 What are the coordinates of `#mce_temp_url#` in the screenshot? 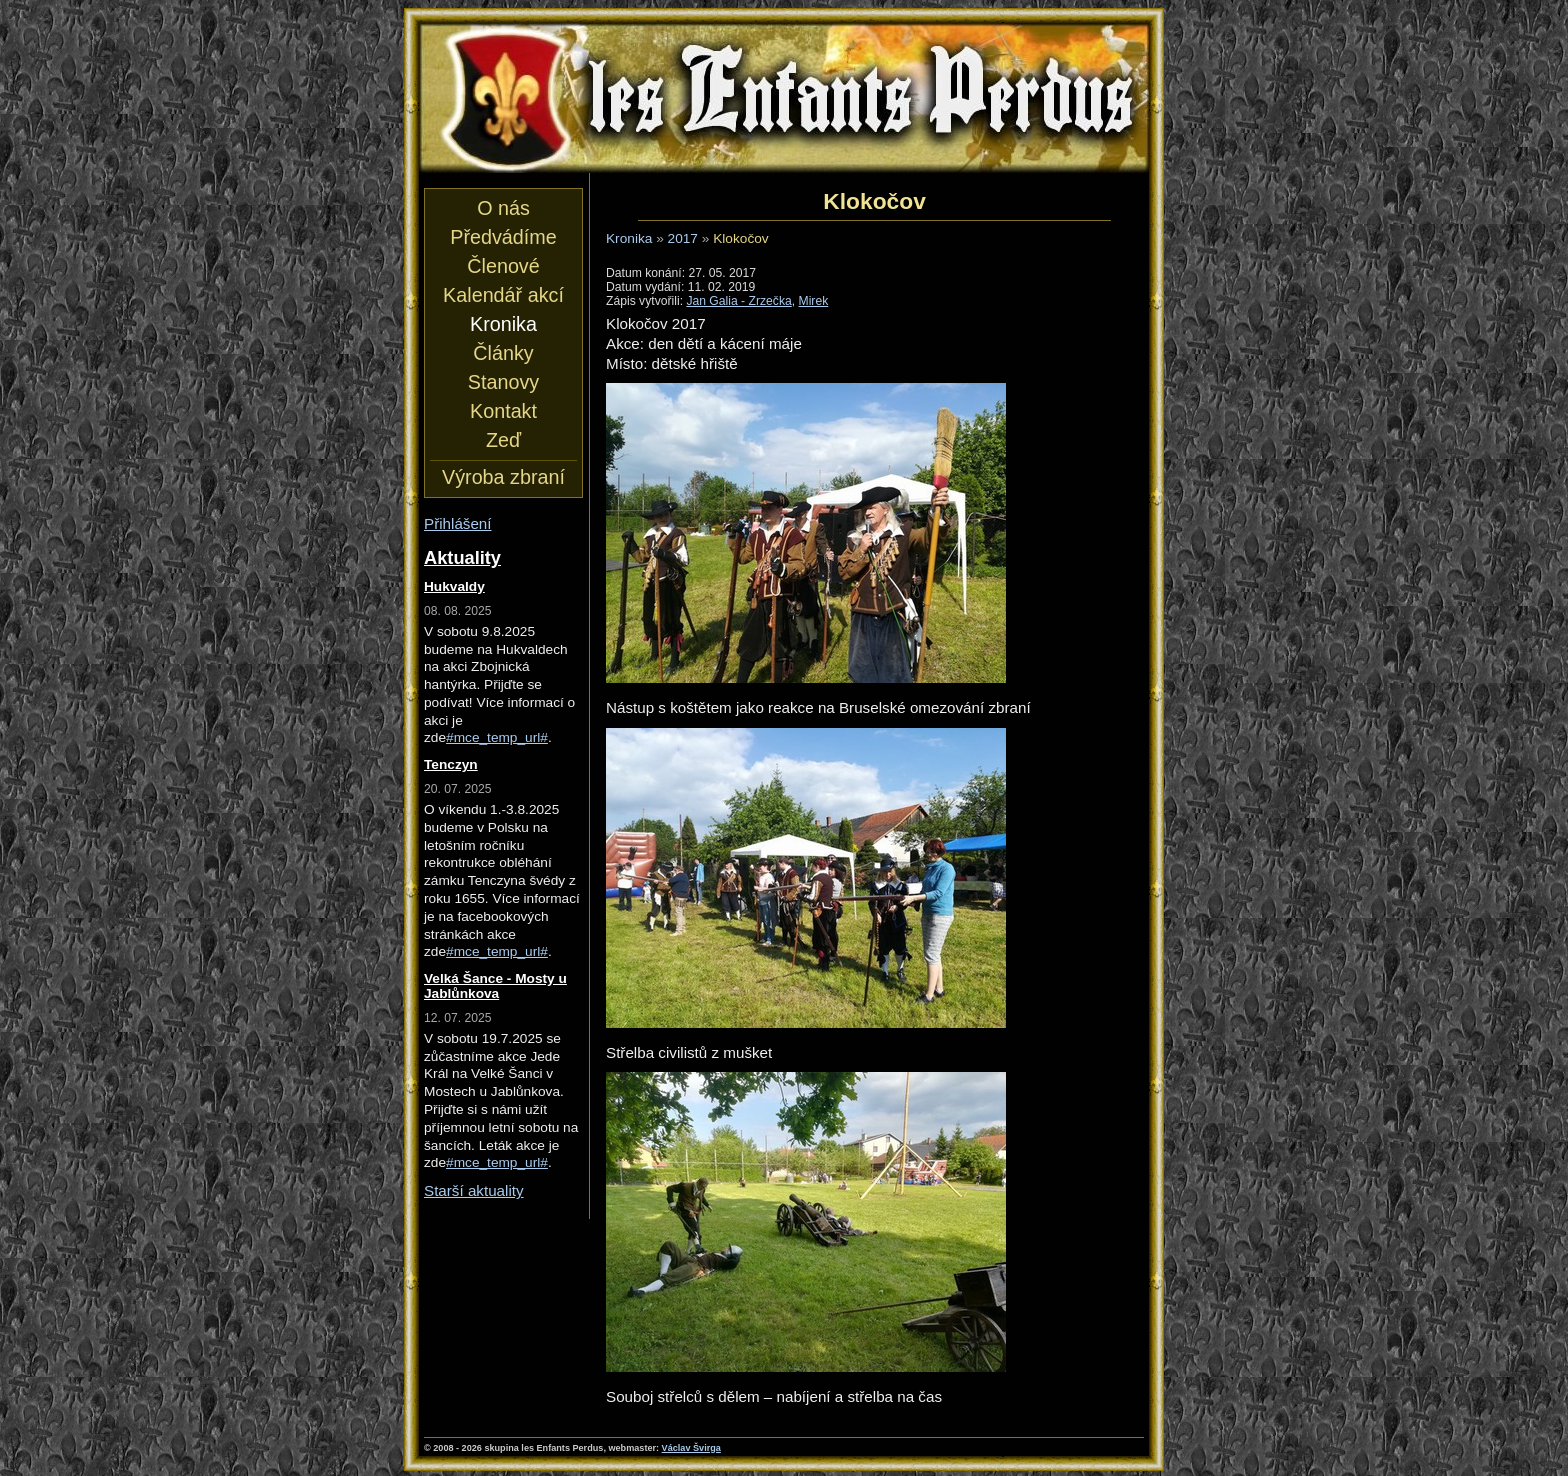 It's located at (497, 737).